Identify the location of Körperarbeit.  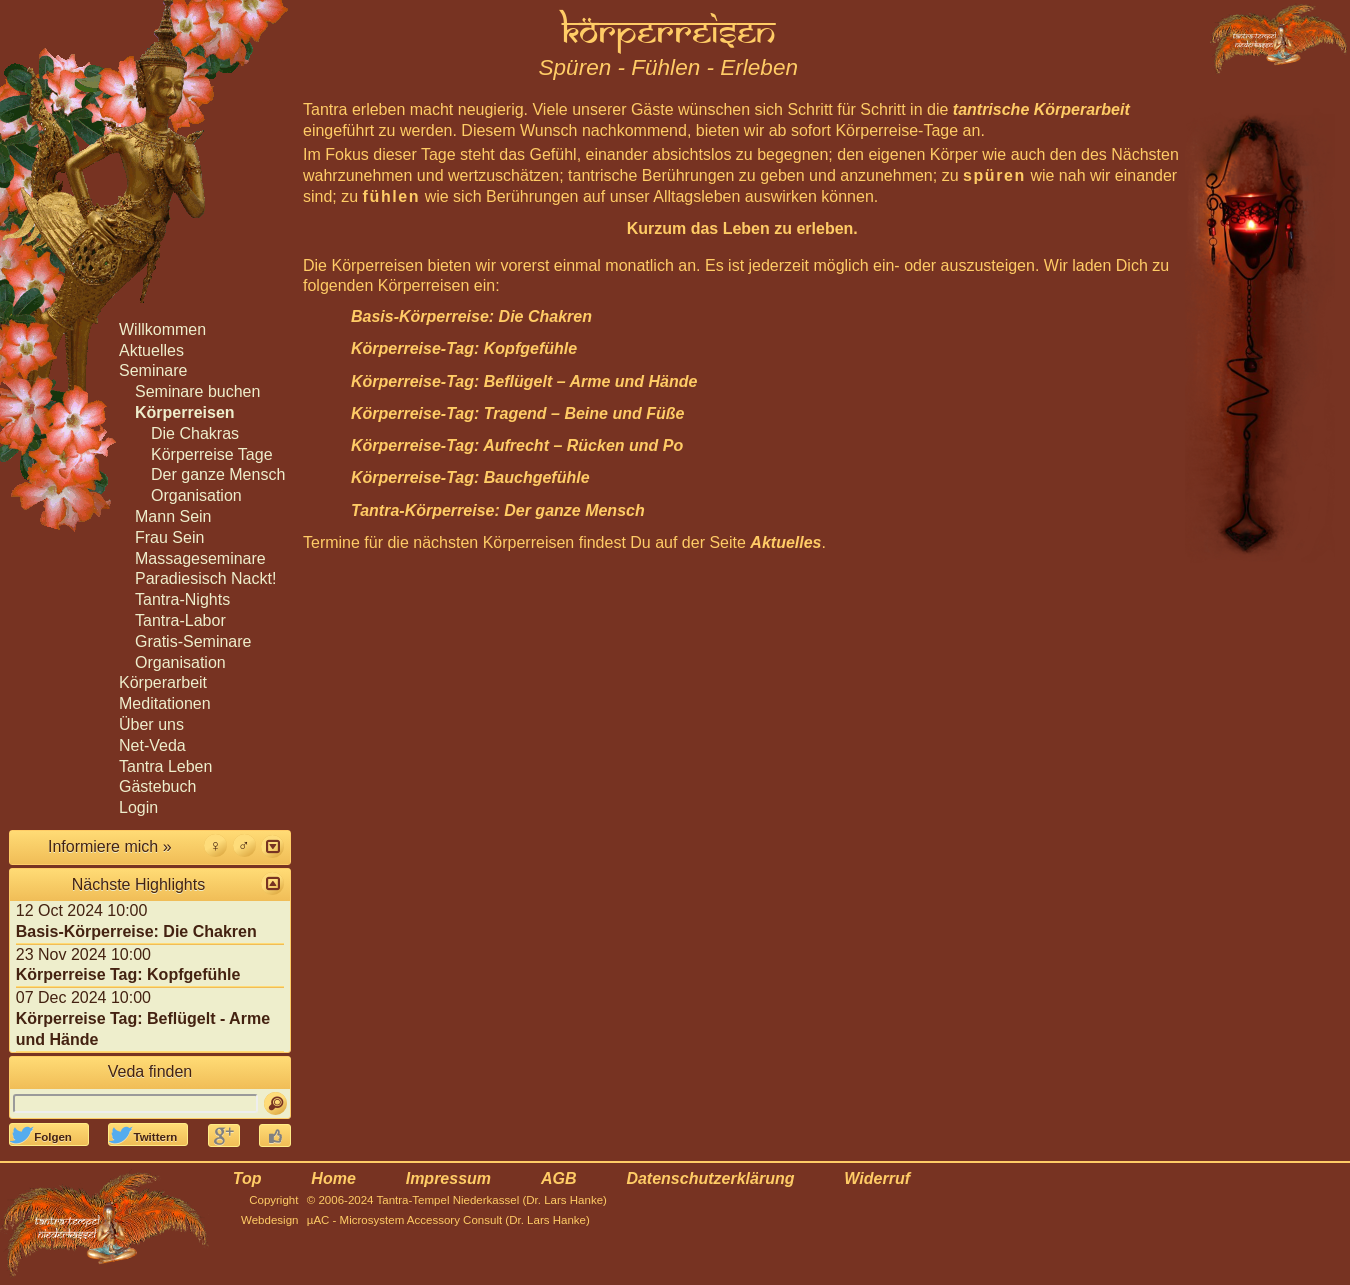
(163, 682).